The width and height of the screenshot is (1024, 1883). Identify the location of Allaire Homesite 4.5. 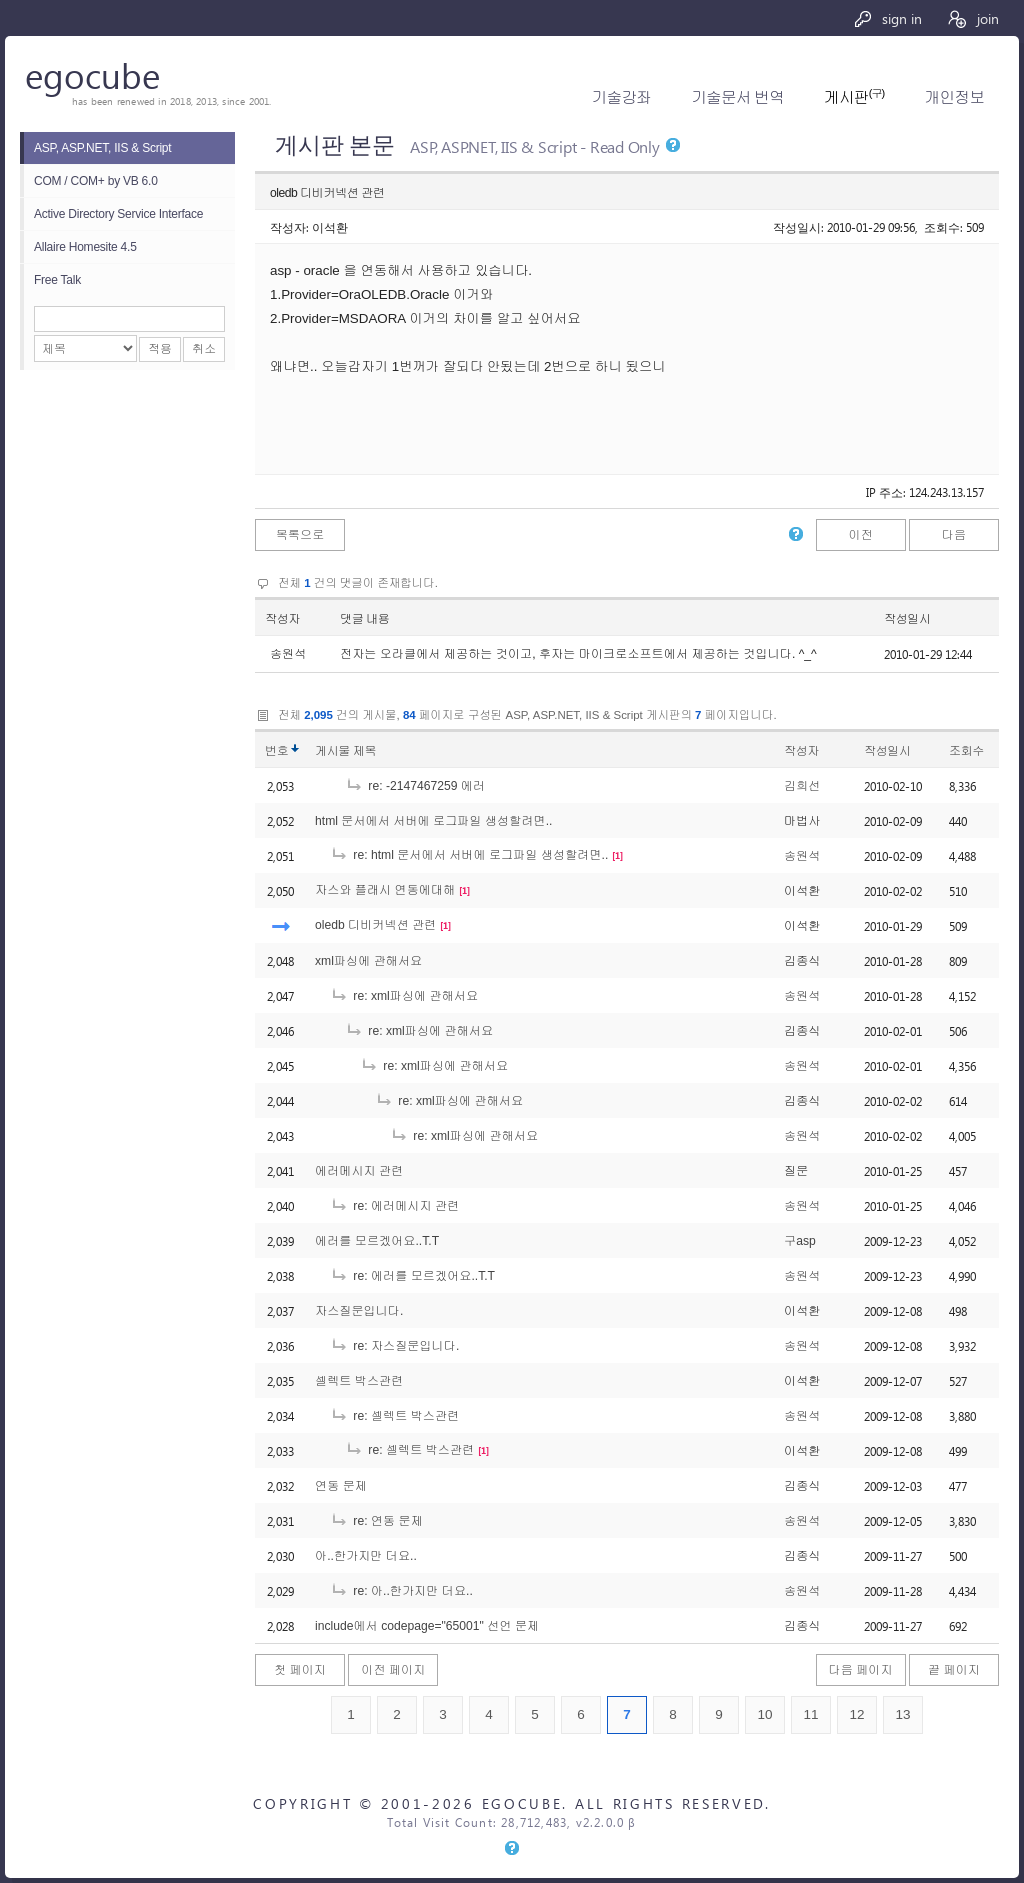
(85, 247).